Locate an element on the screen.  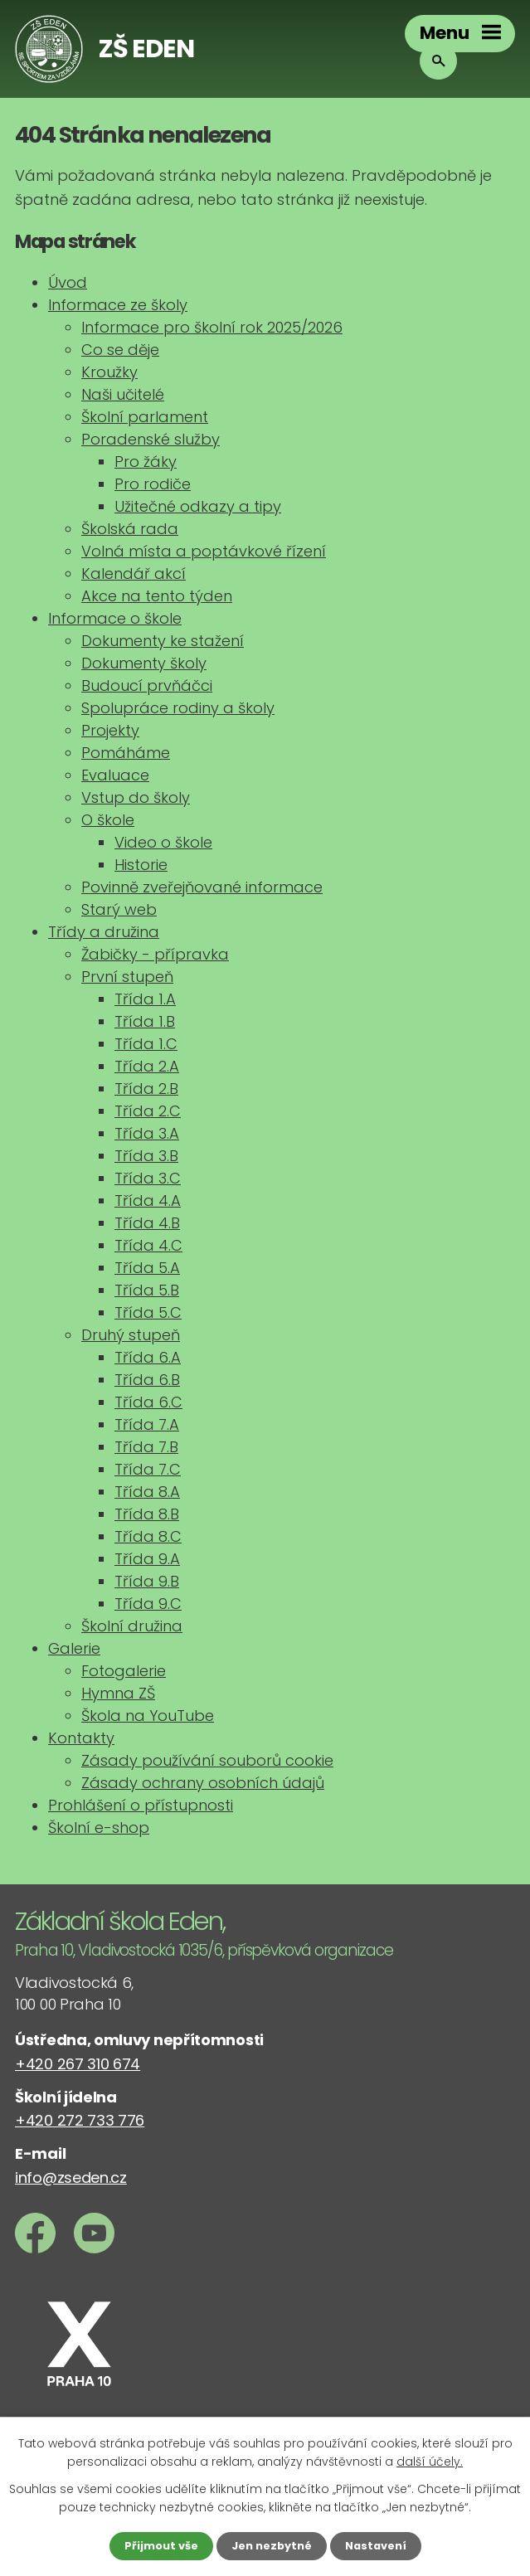
Nastavení is located at coordinates (381, 2545).